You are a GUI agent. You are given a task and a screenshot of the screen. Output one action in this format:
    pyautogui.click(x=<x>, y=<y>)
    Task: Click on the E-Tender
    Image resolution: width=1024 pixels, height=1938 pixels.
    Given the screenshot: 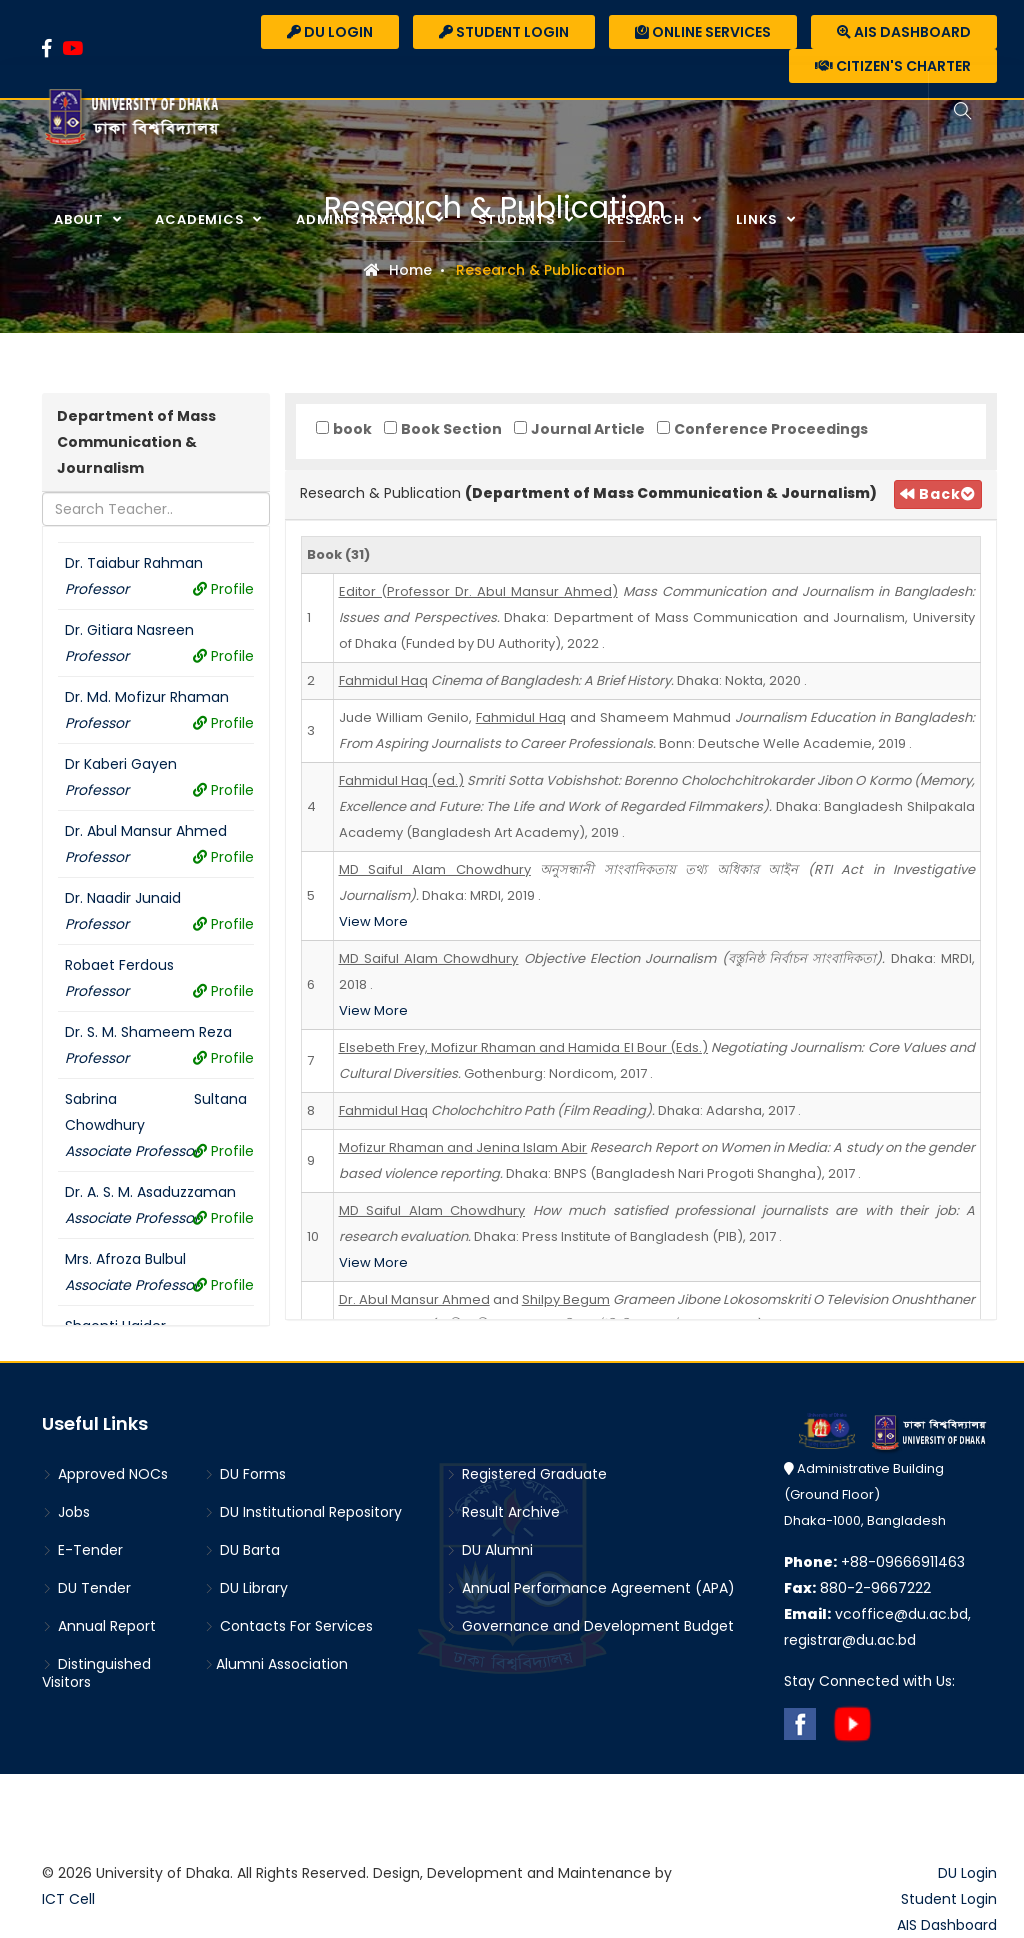 What is the action you would take?
    pyautogui.click(x=82, y=1550)
    